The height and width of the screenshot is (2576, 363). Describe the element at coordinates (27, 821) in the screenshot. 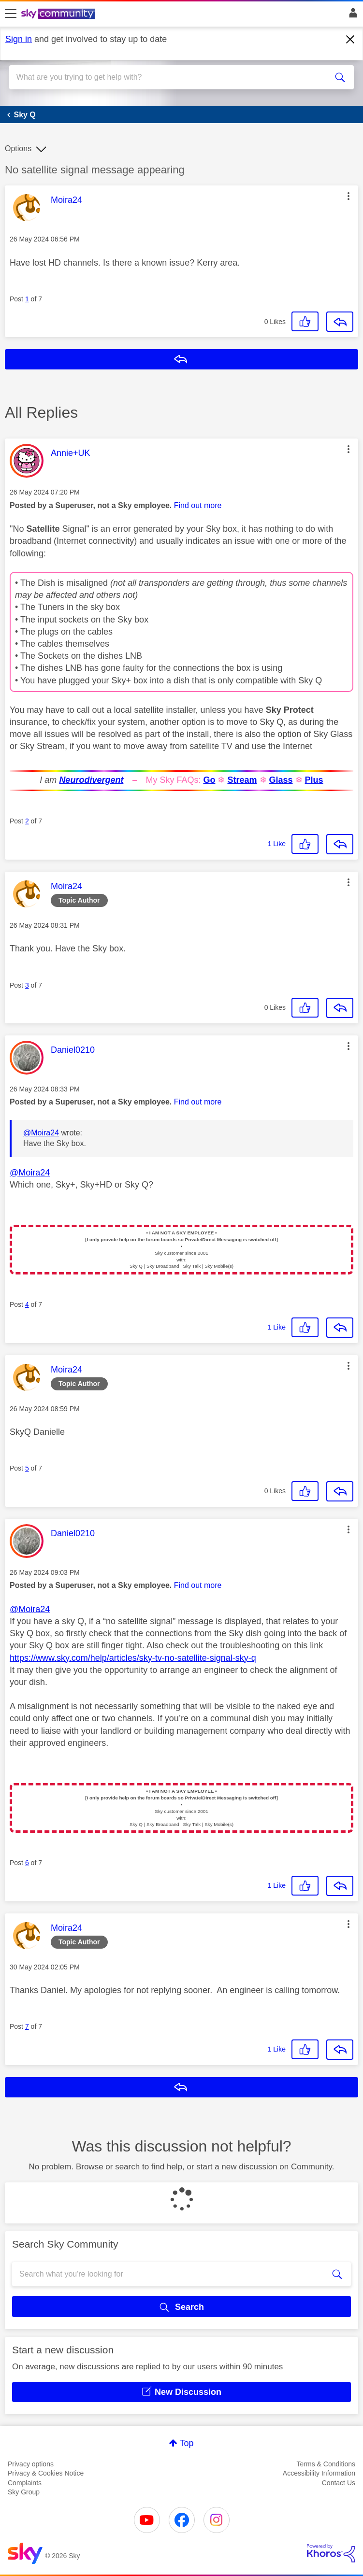

I see `2 [Post 2 of 7]` at that location.